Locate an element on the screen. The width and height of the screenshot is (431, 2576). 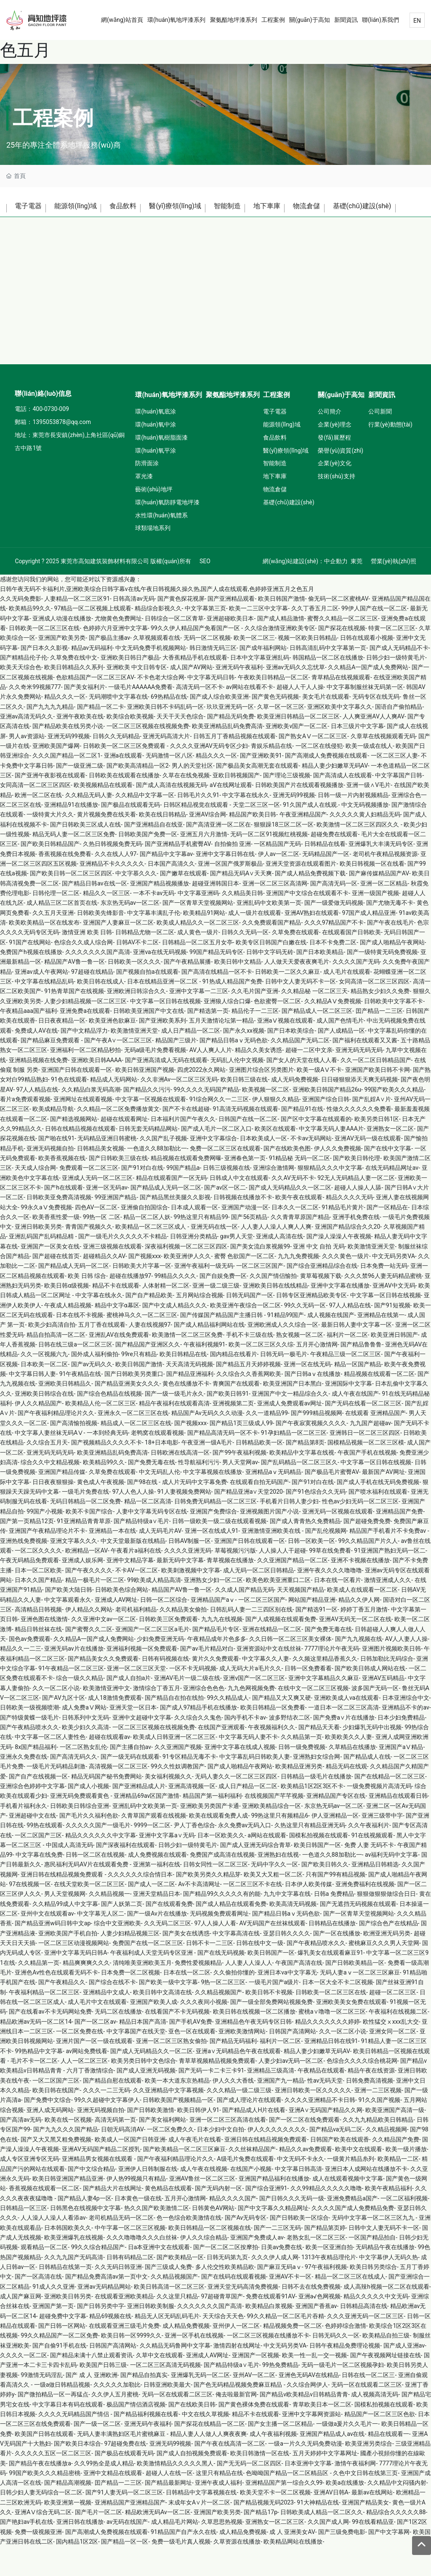
亚洲天堂无码高清免费视频 is located at coordinates (243, 2315).